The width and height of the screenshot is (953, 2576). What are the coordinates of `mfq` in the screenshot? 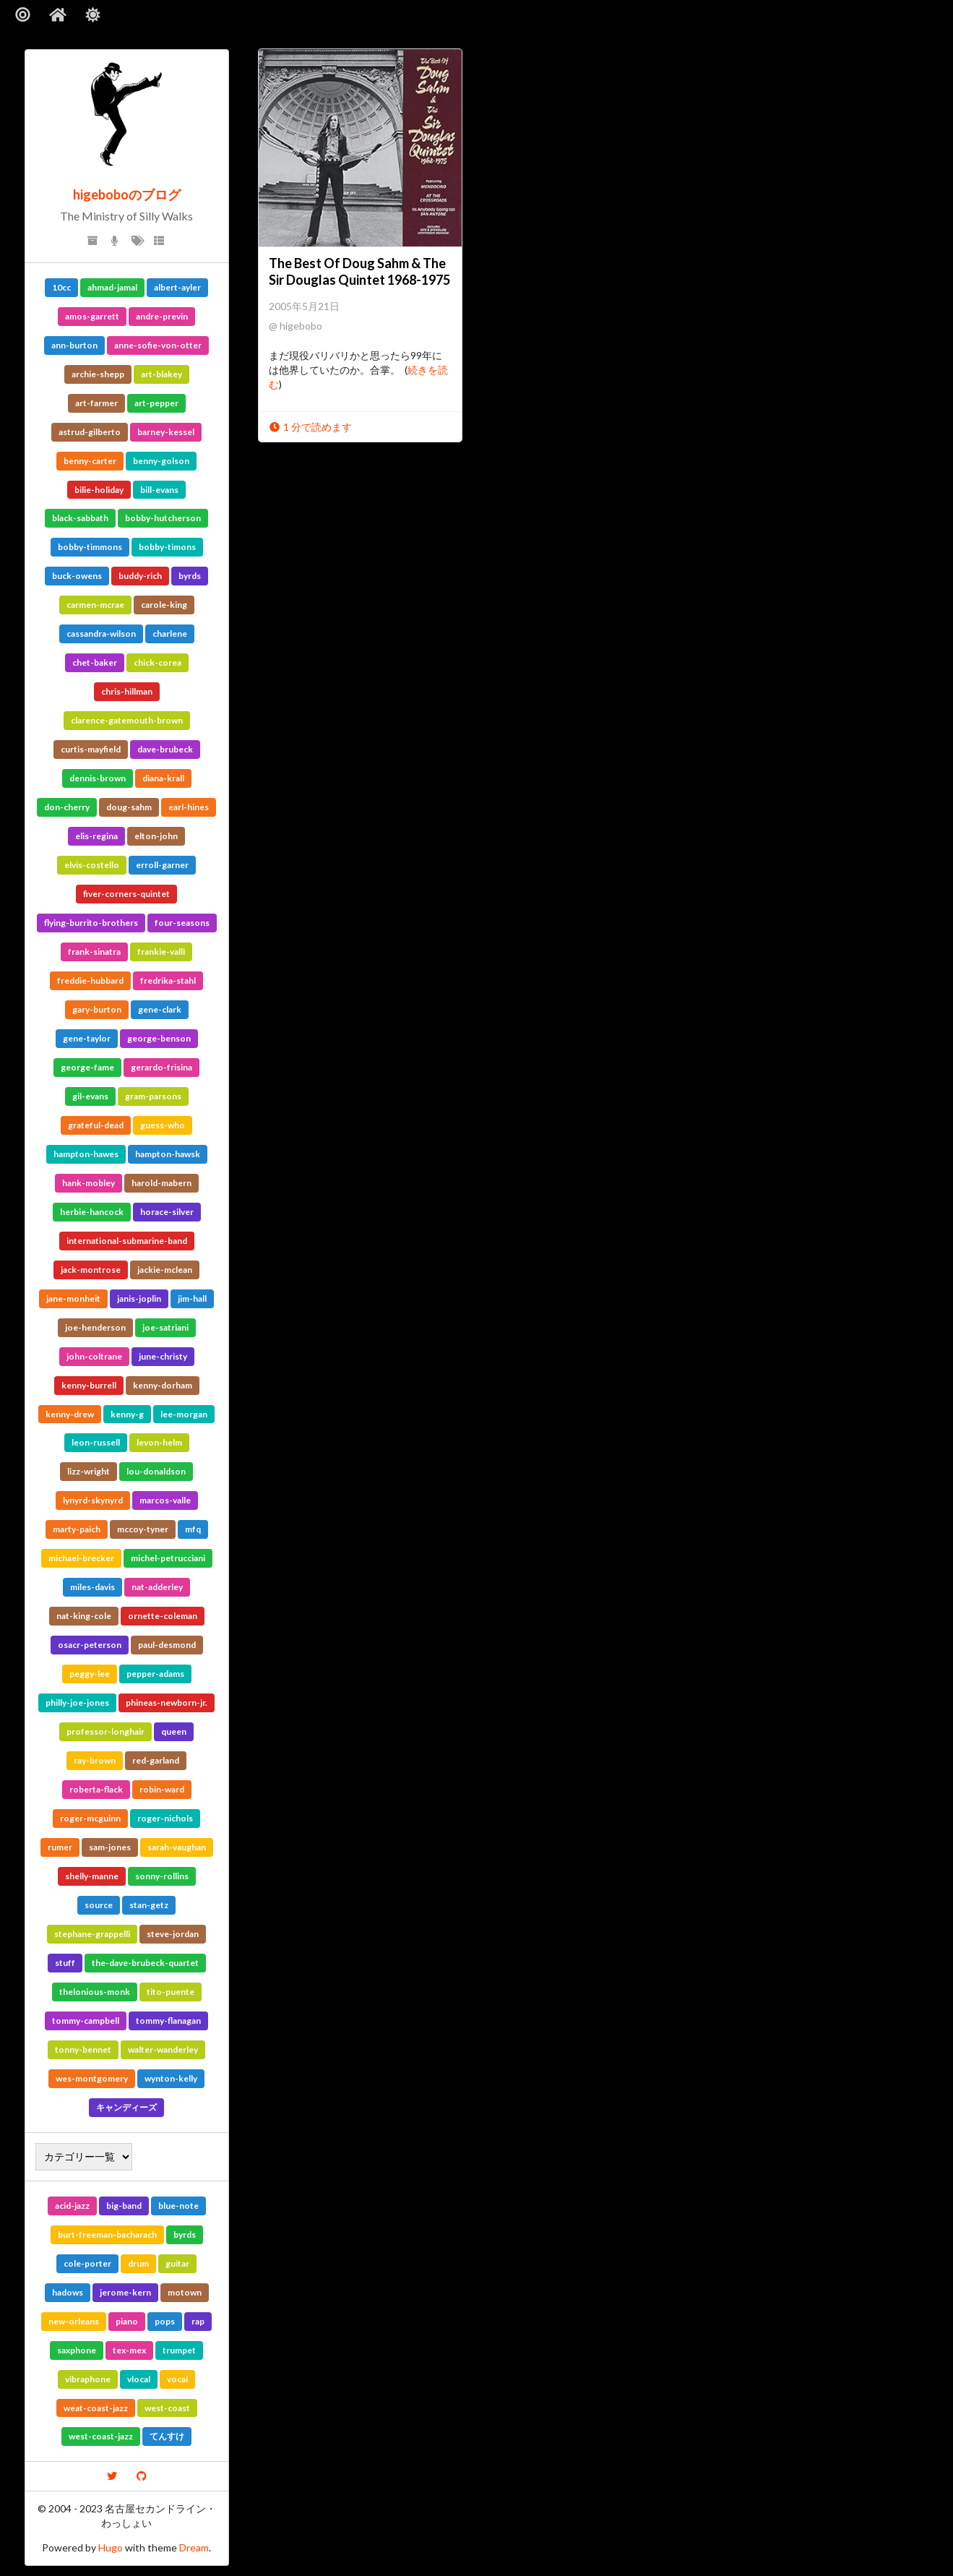 It's located at (193, 1529).